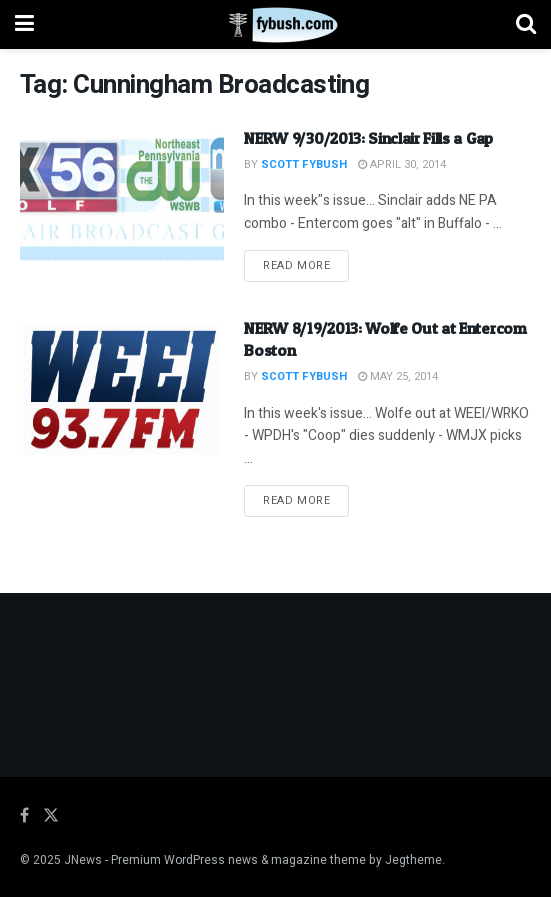  What do you see at coordinates (122, 390) in the screenshot?
I see `[Read article: NERW 8/19/2013: Wolfe Out at Entercom Boston]` at bounding box center [122, 390].